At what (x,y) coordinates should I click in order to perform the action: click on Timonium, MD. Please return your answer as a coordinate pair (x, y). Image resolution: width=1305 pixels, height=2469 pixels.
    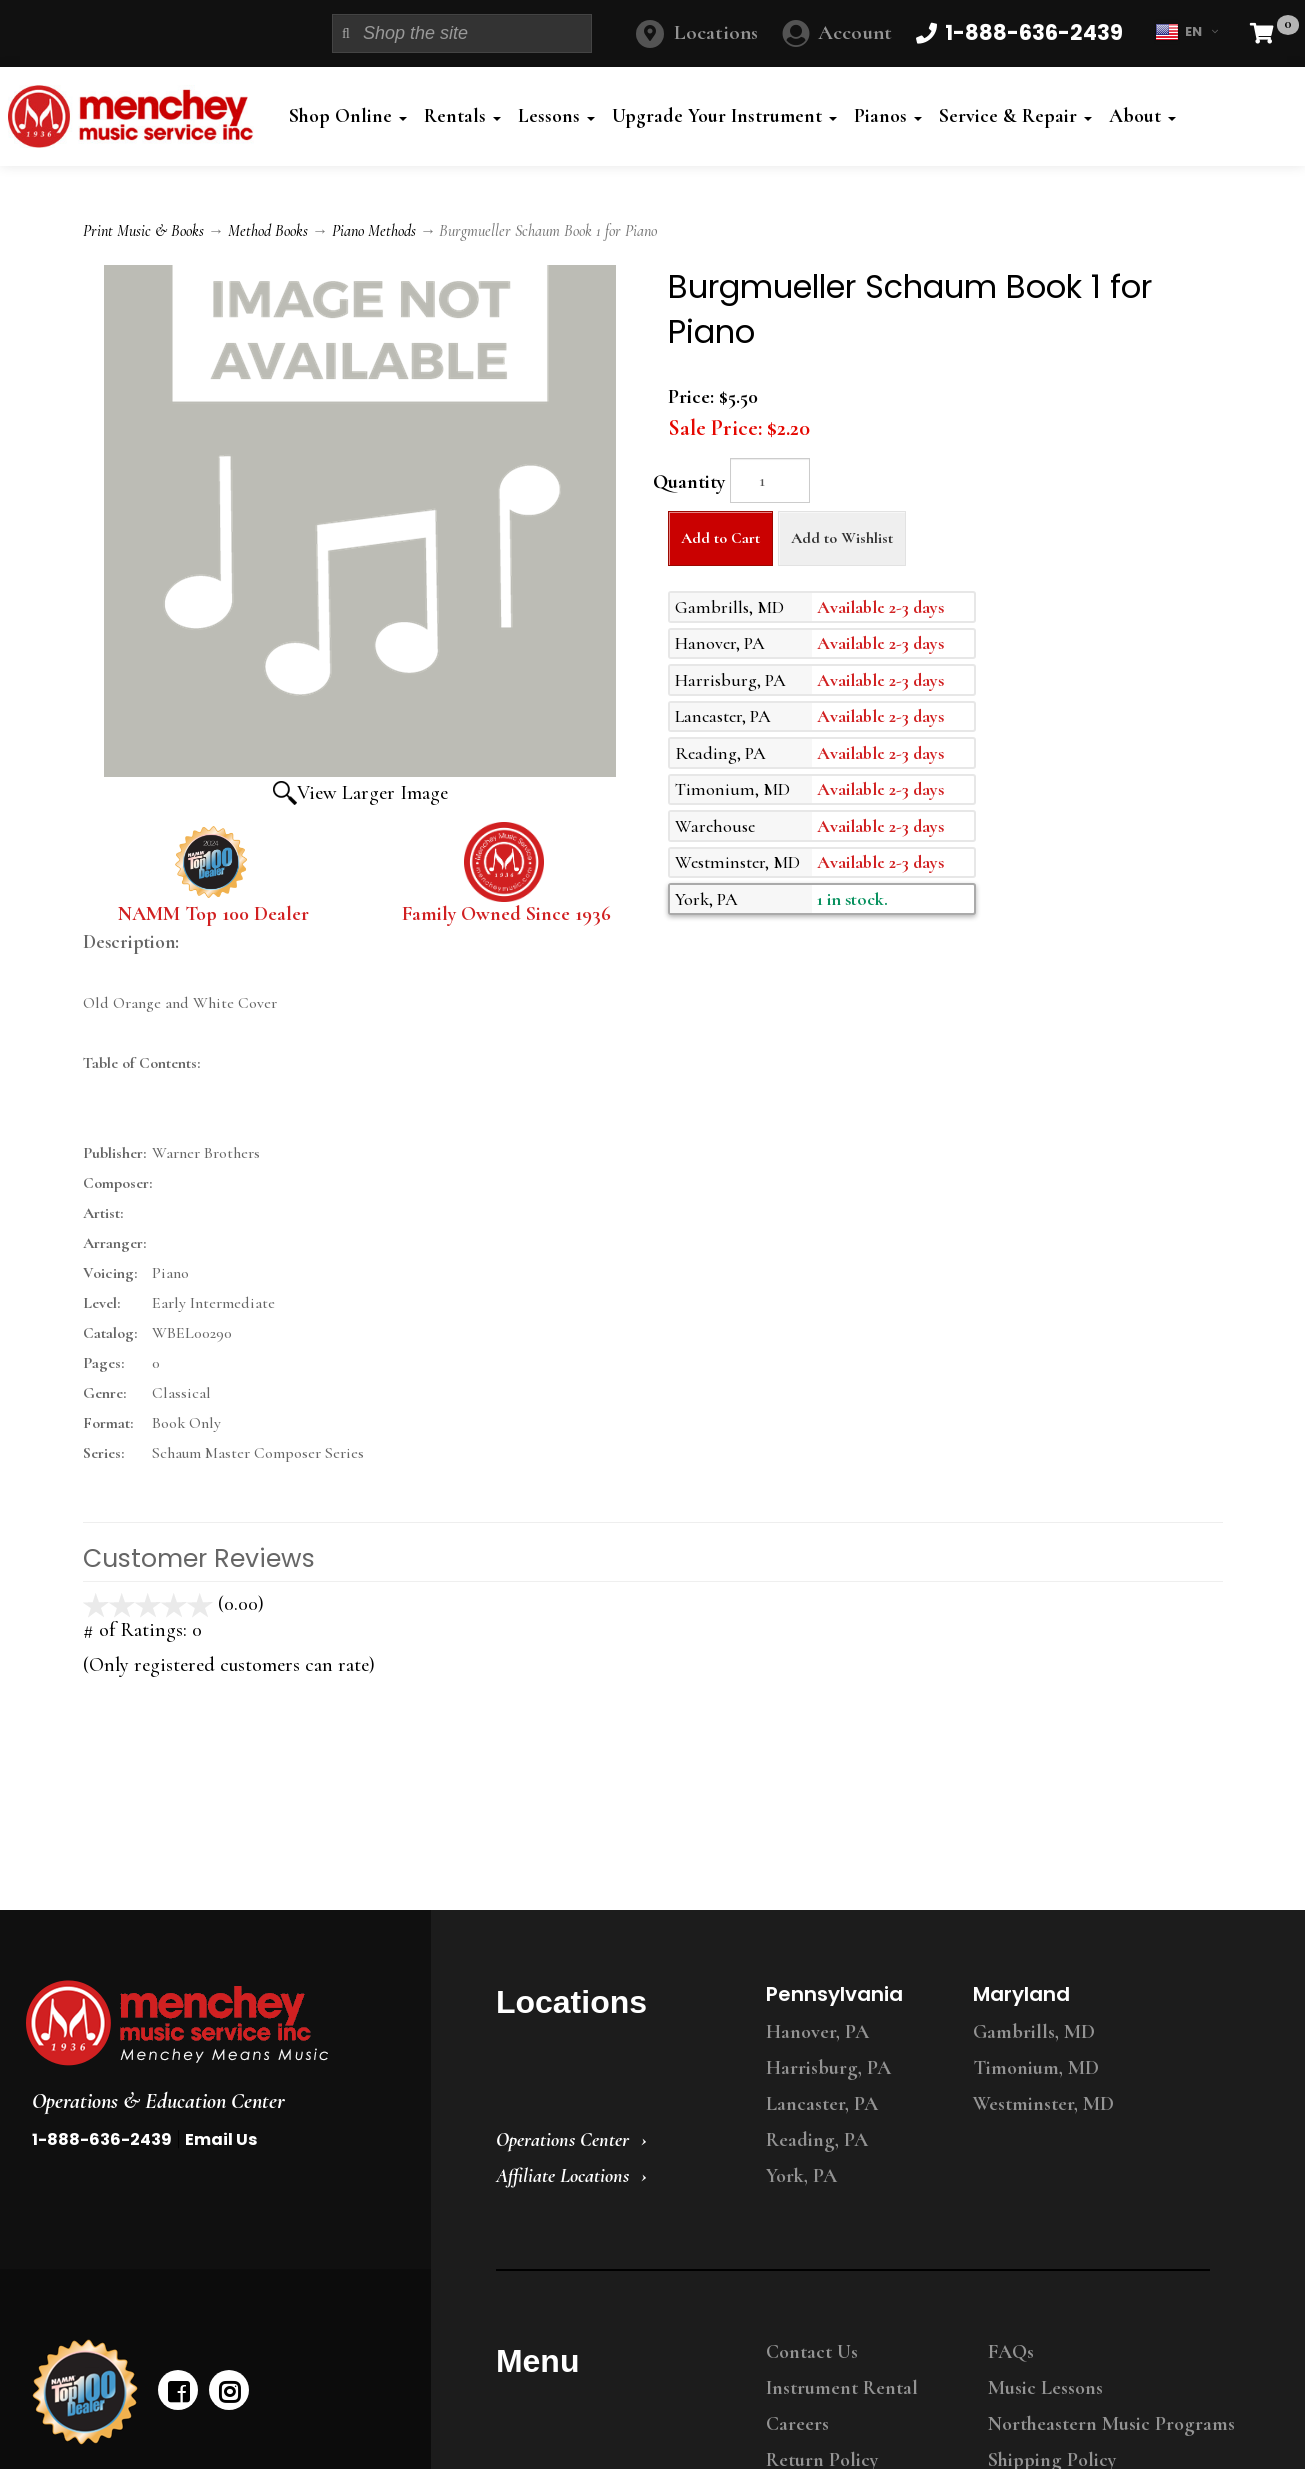
    Looking at the image, I should click on (1036, 2068).